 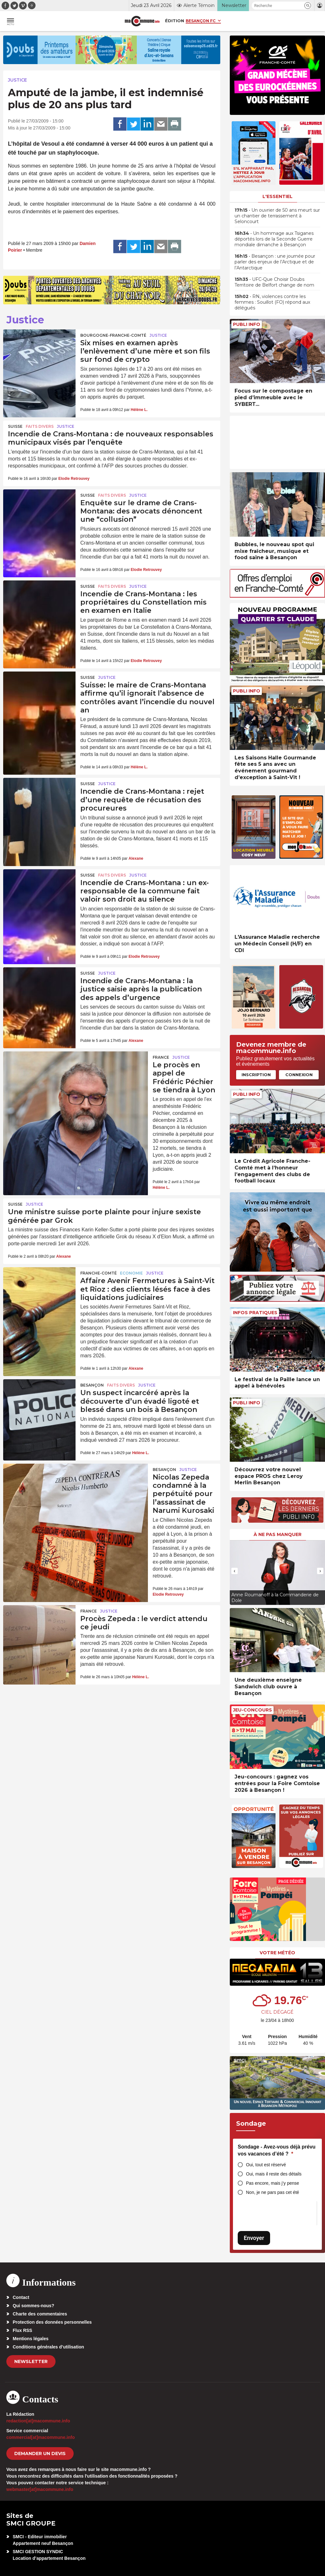 What do you see at coordinates (113, 335) in the screenshot?
I see `Bourgogne-Franche-Comté` at bounding box center [113, 335].